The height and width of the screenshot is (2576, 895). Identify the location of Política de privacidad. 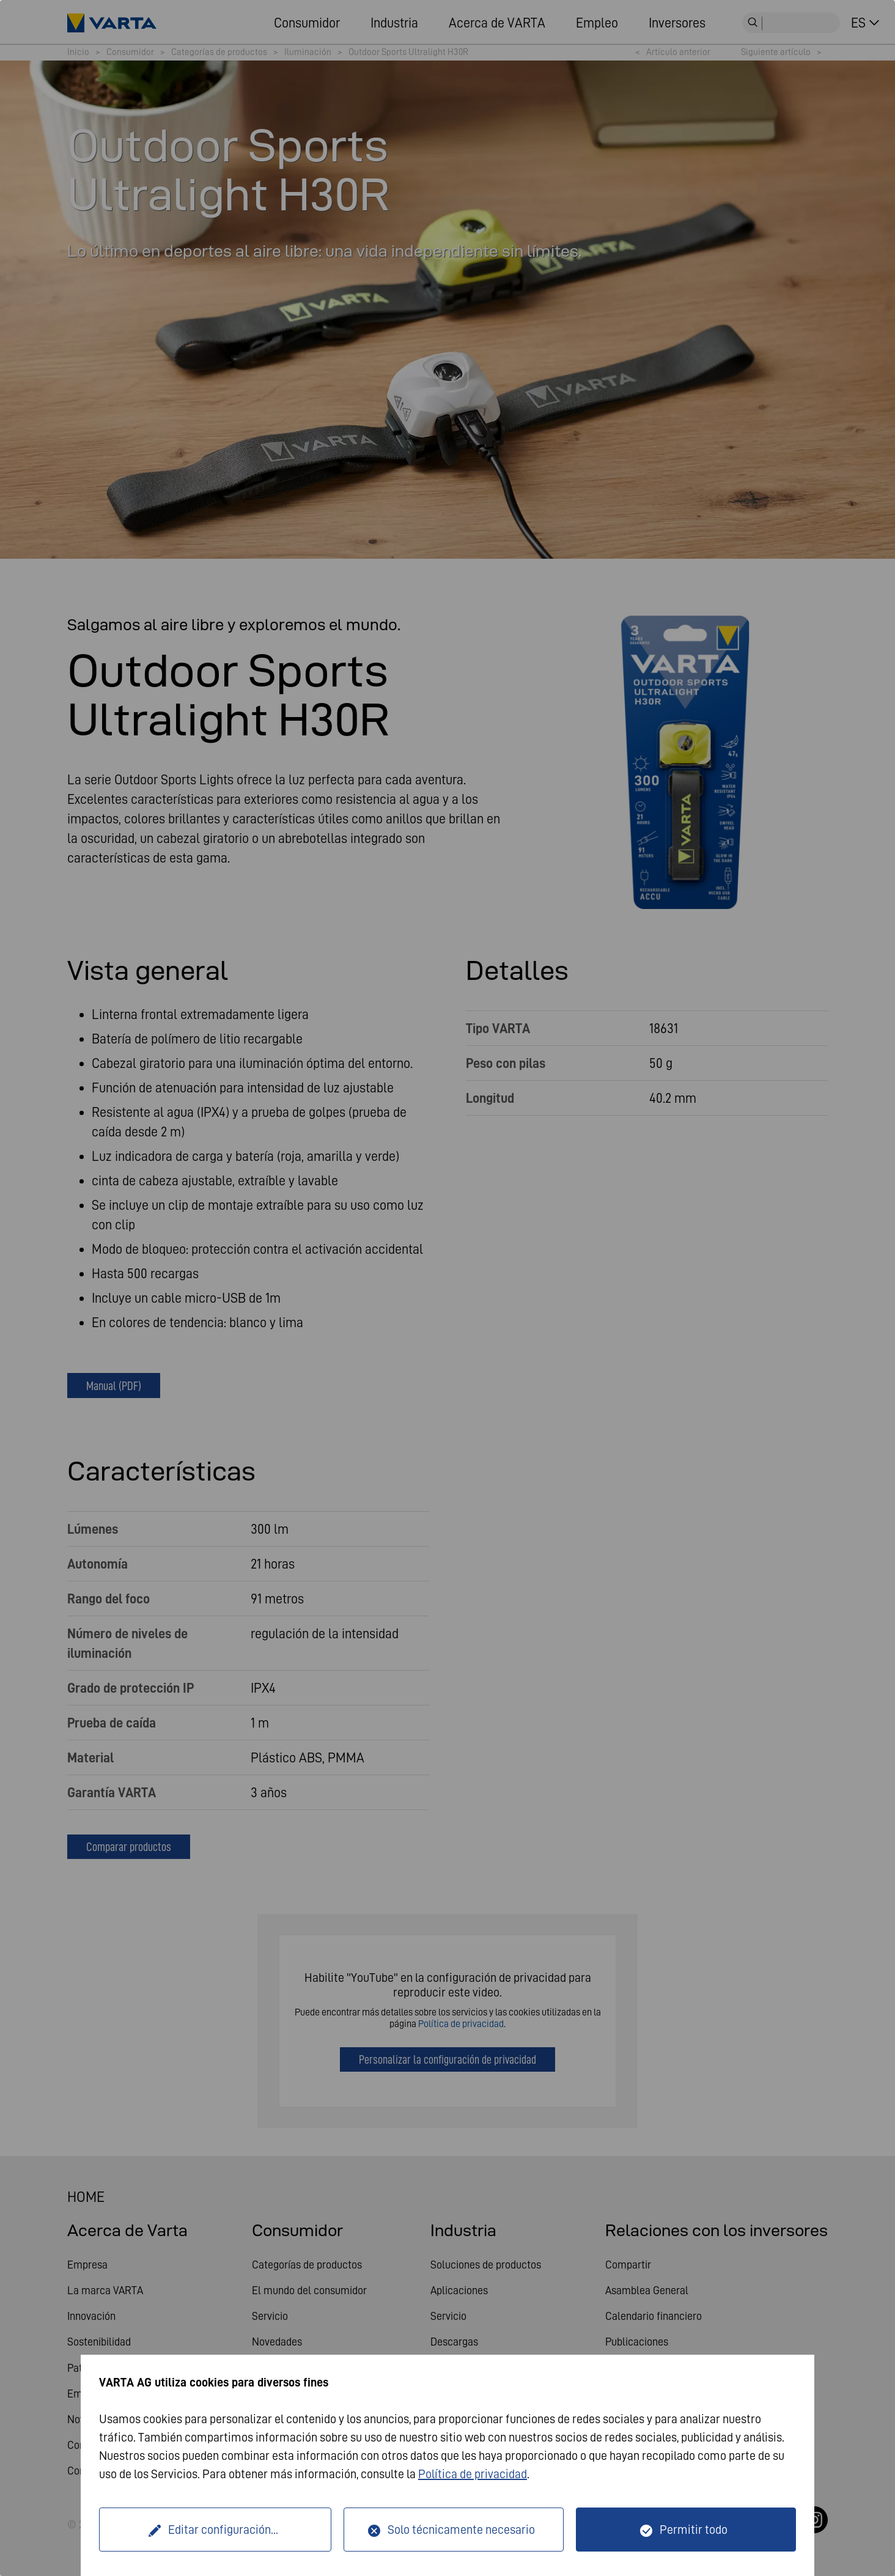
(472, 2474).